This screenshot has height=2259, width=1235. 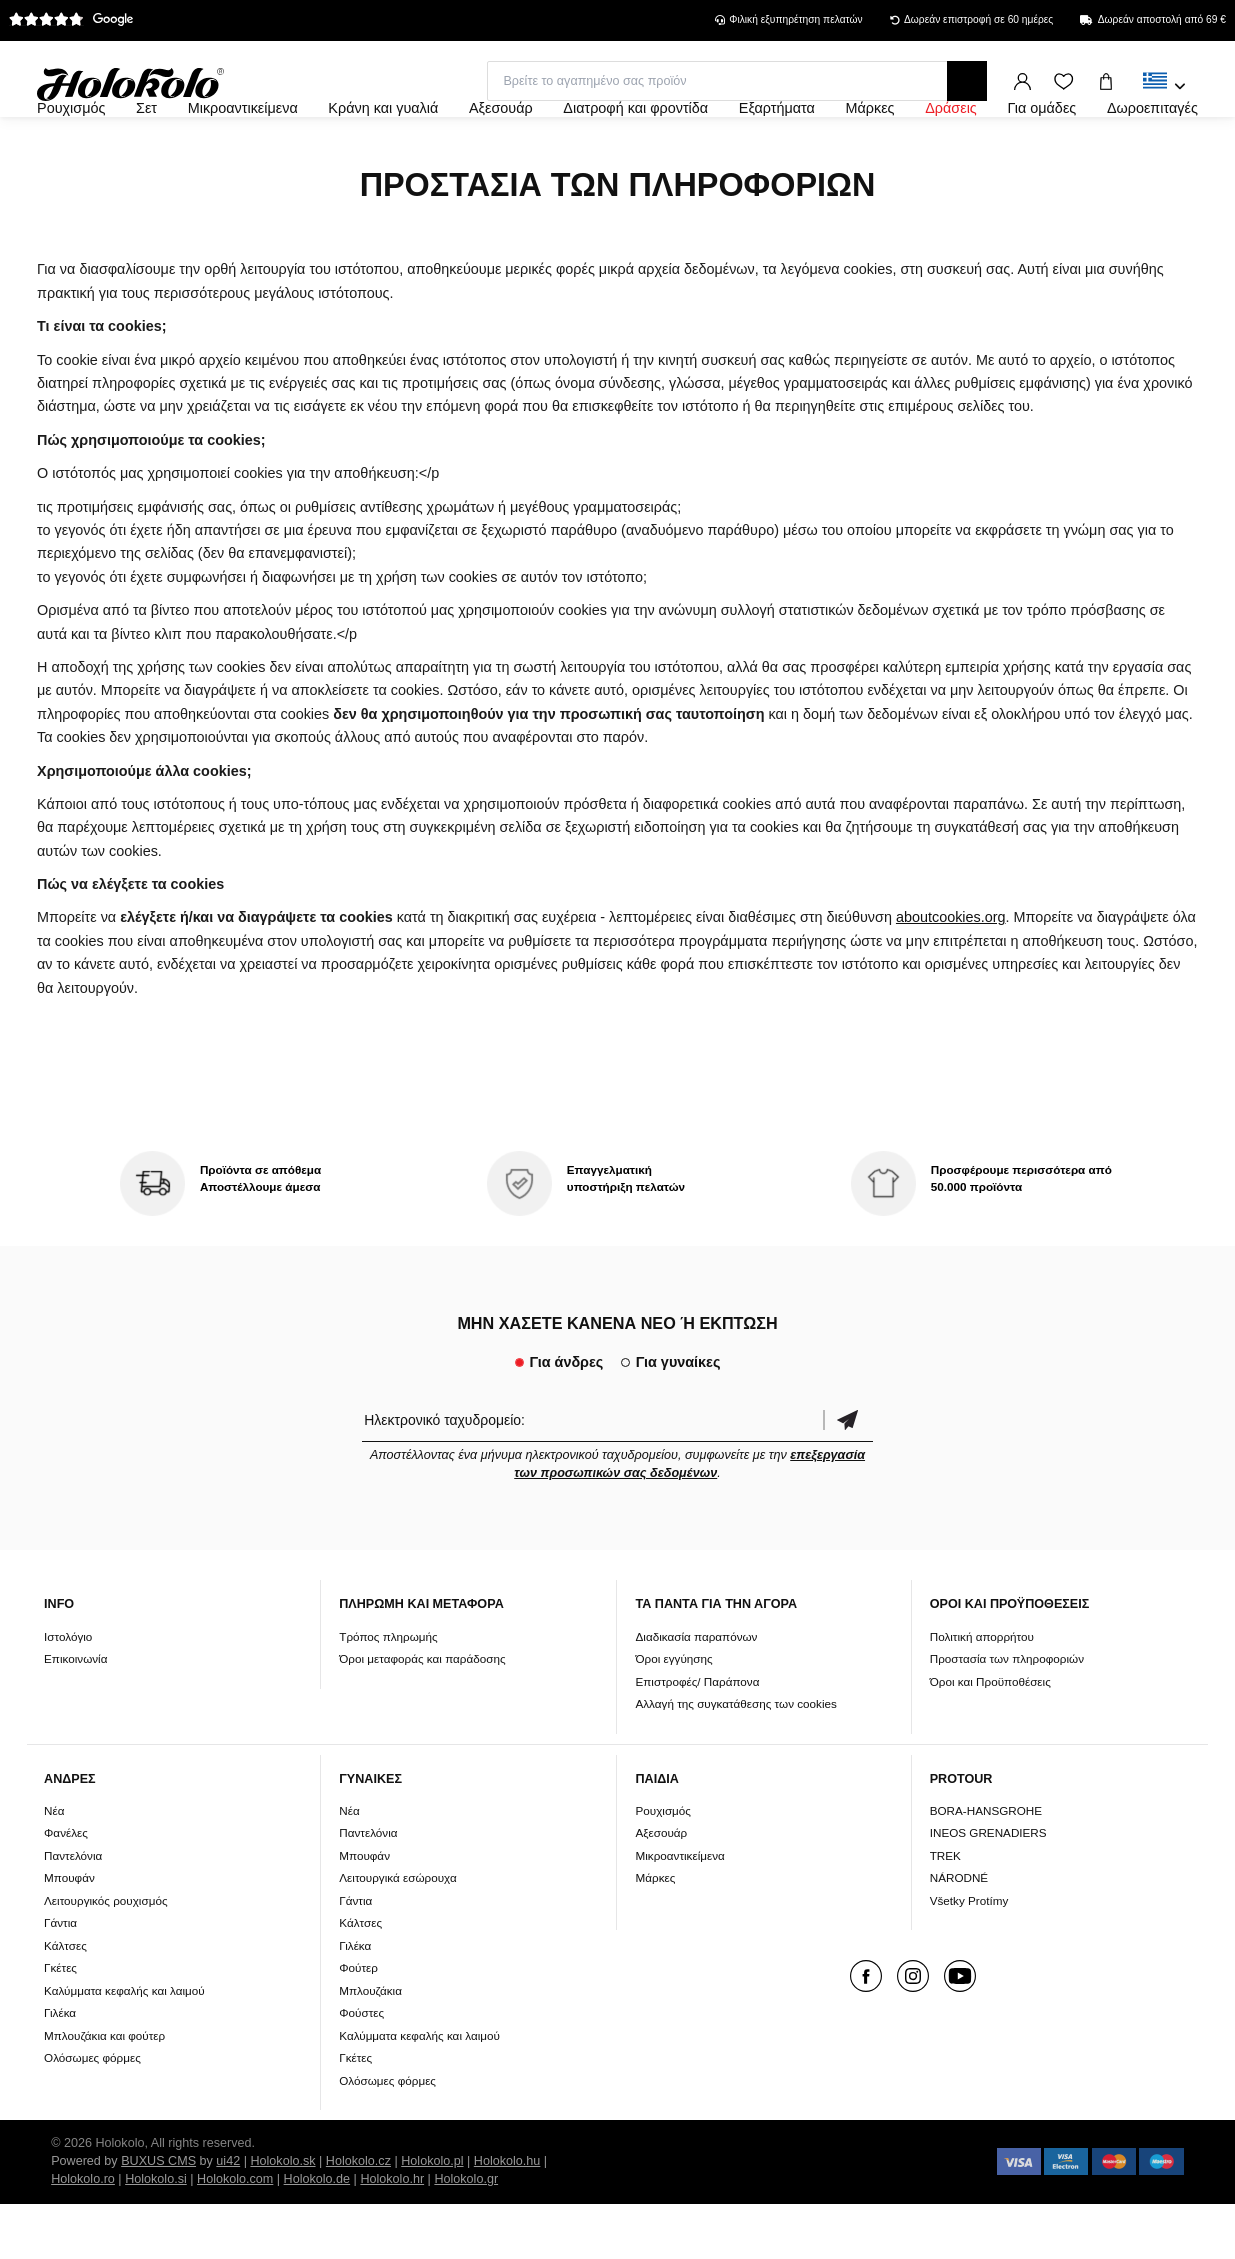 What do you see at coordinates (54, 1864) in the screenshot?
I see `Νέα` at bounding box center [54, 1864].